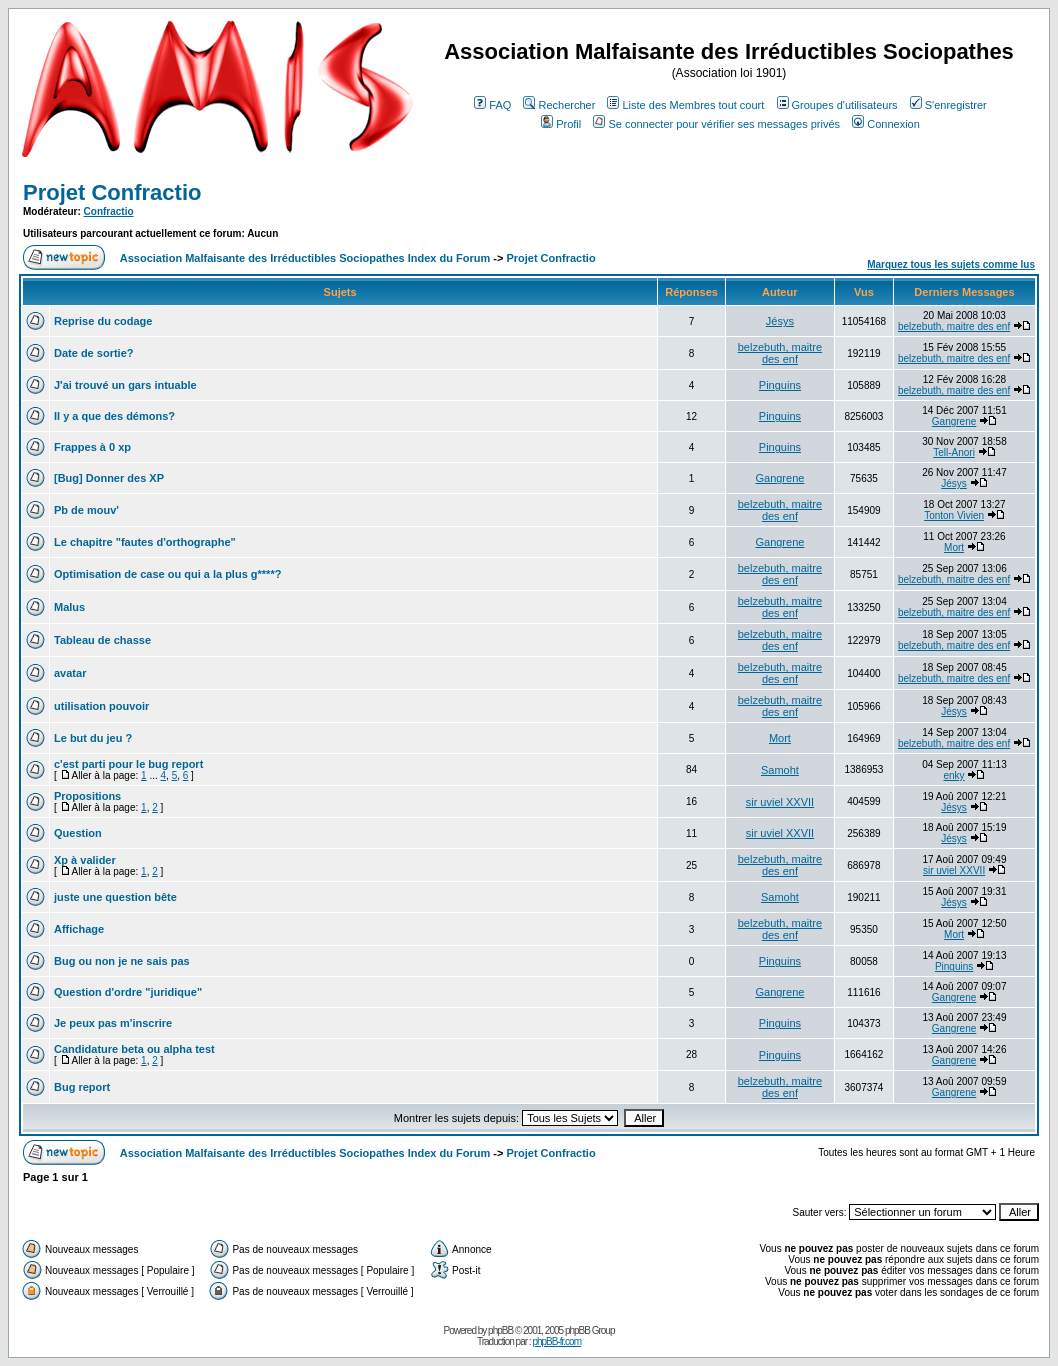 The width and height of the screenshot is (1058, 1366). What do you see at coordinates (125, 385) in the screenshot?
I see `J'ai trouvé un gars intuable` at bounding box center [125, 385].